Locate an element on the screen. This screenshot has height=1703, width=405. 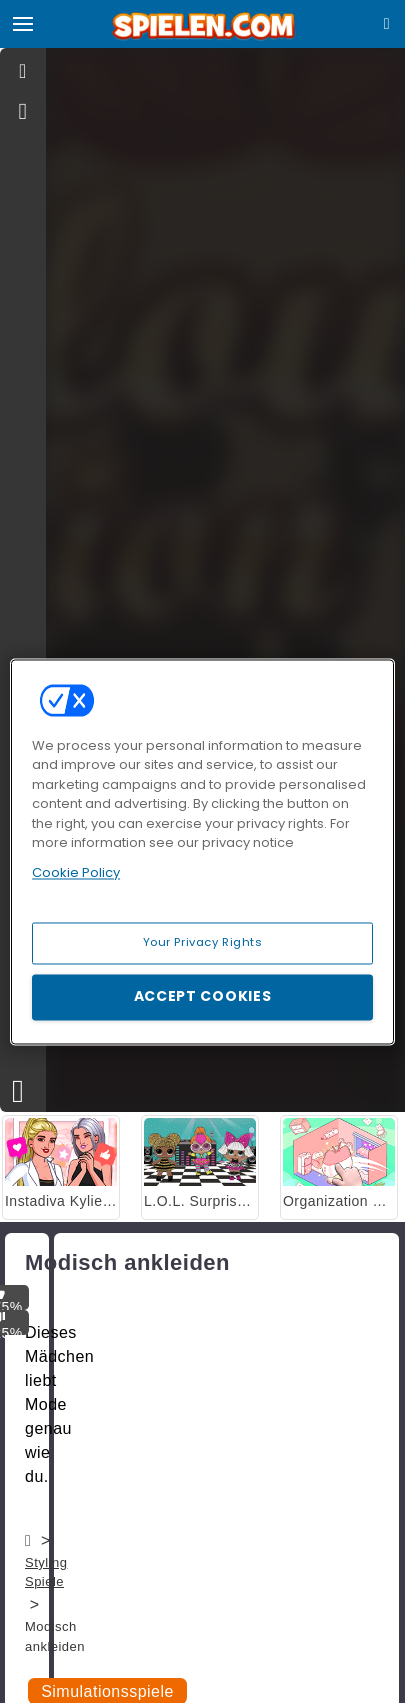
Accept Cookies is located at coordinates (203, 996).